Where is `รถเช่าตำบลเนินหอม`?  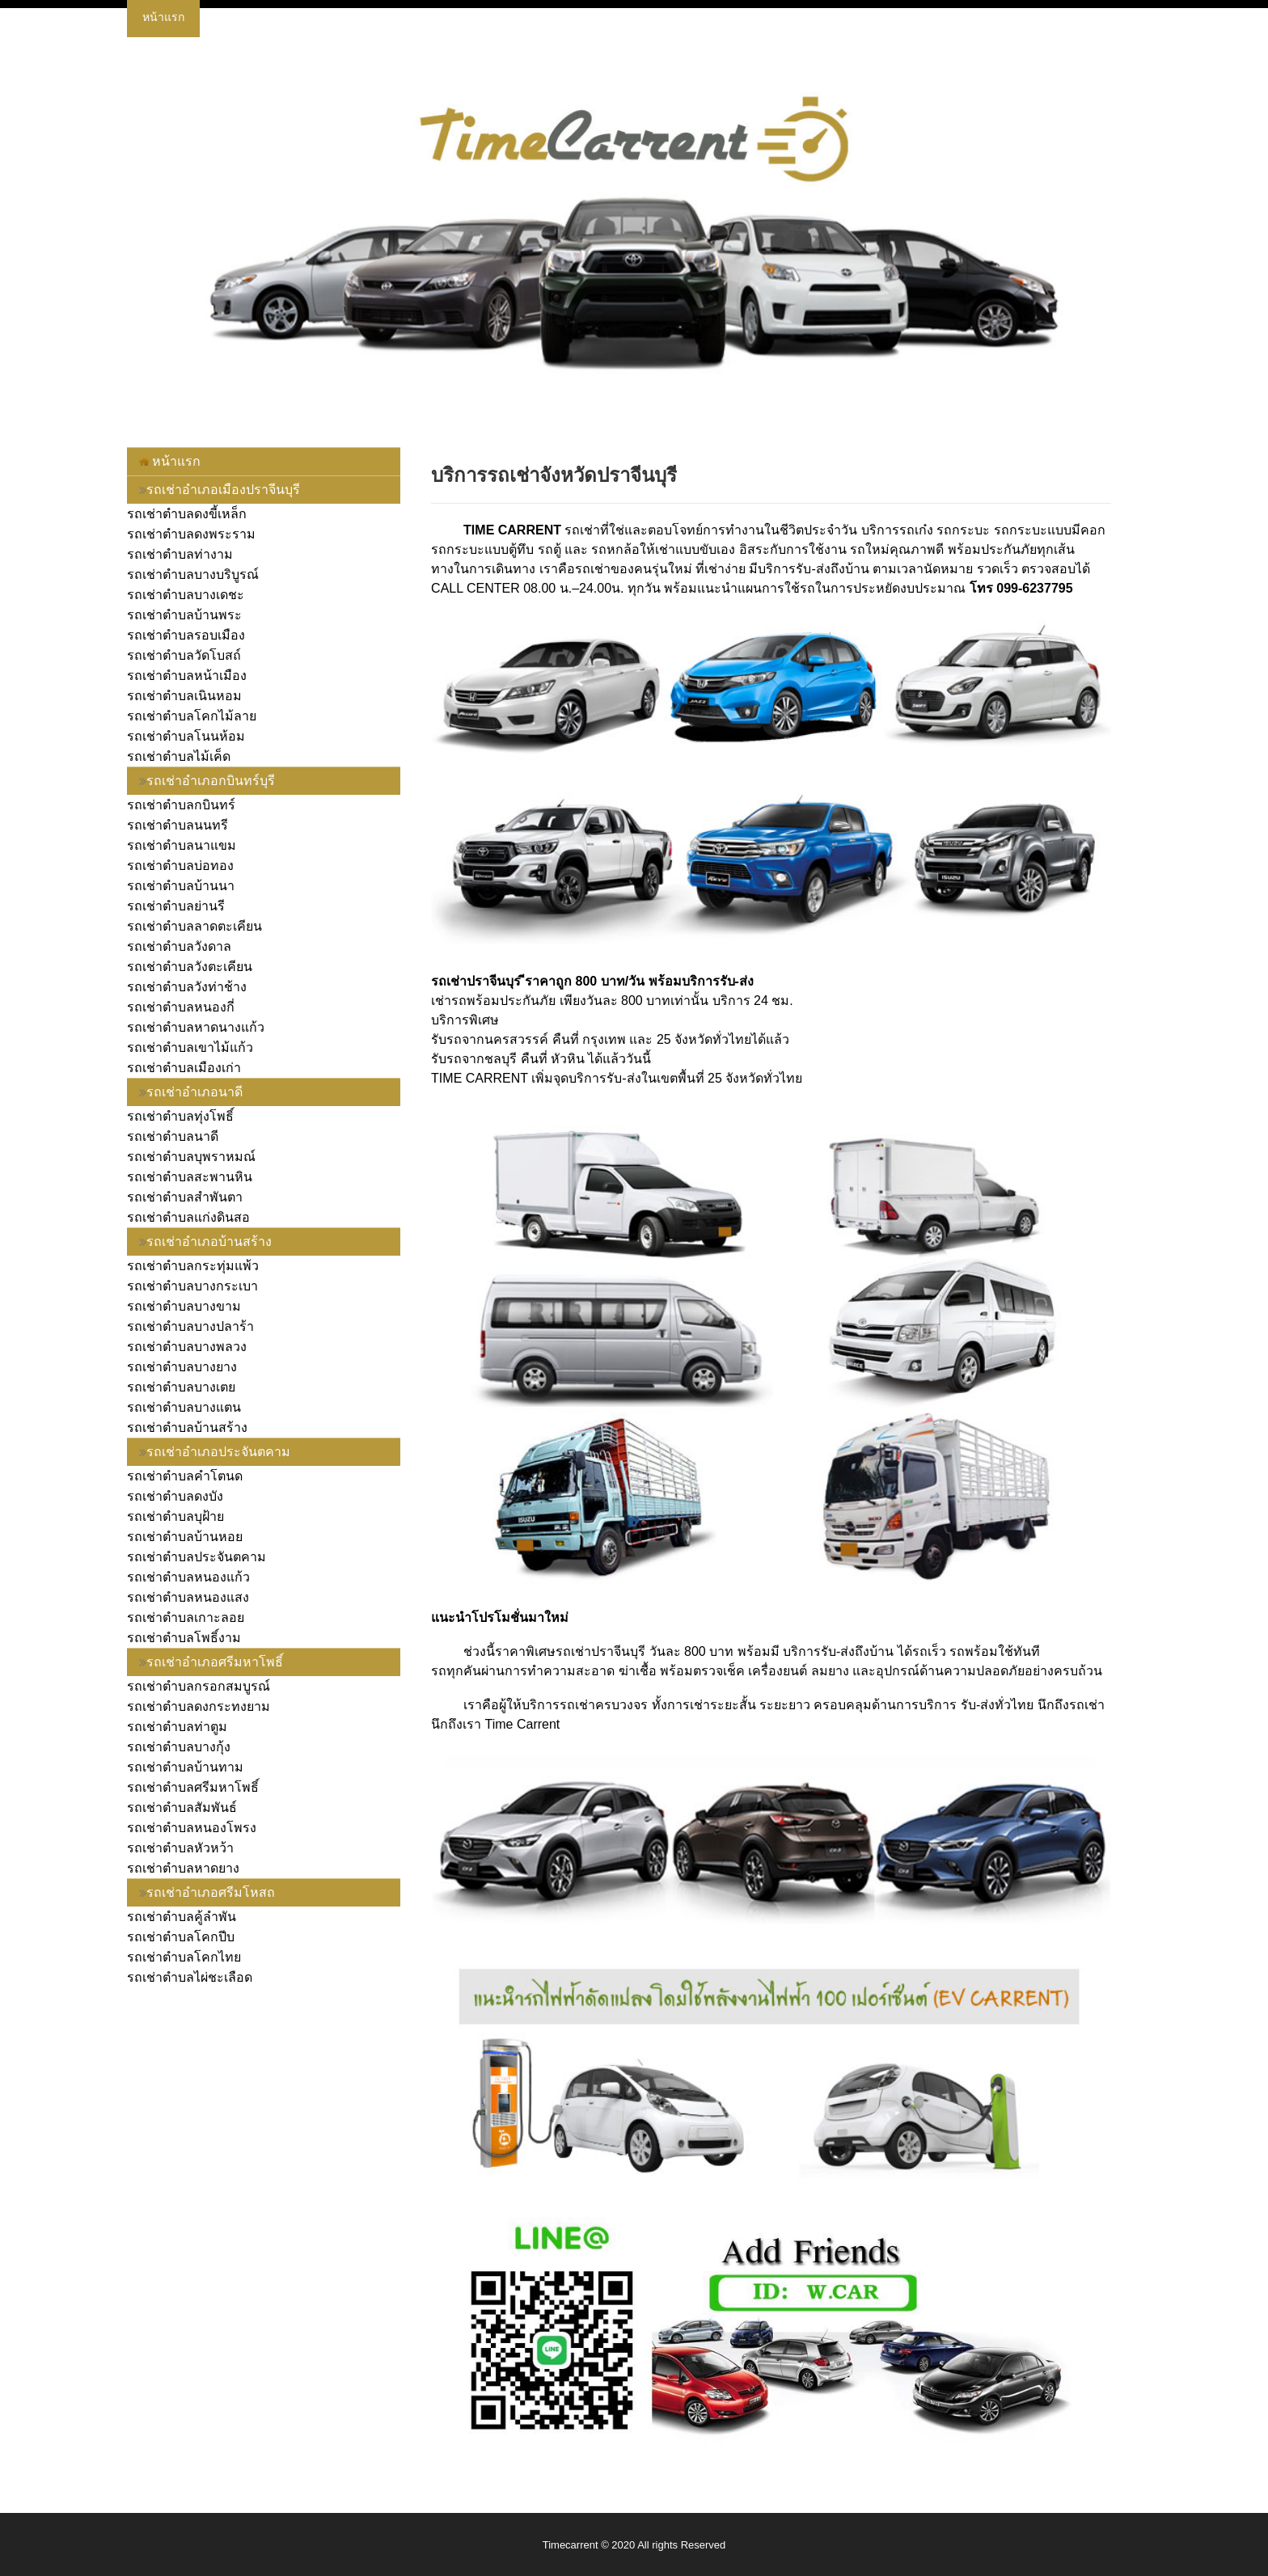
รถเช่าตำบลเนินหอม is located at coordinates (184, 696).